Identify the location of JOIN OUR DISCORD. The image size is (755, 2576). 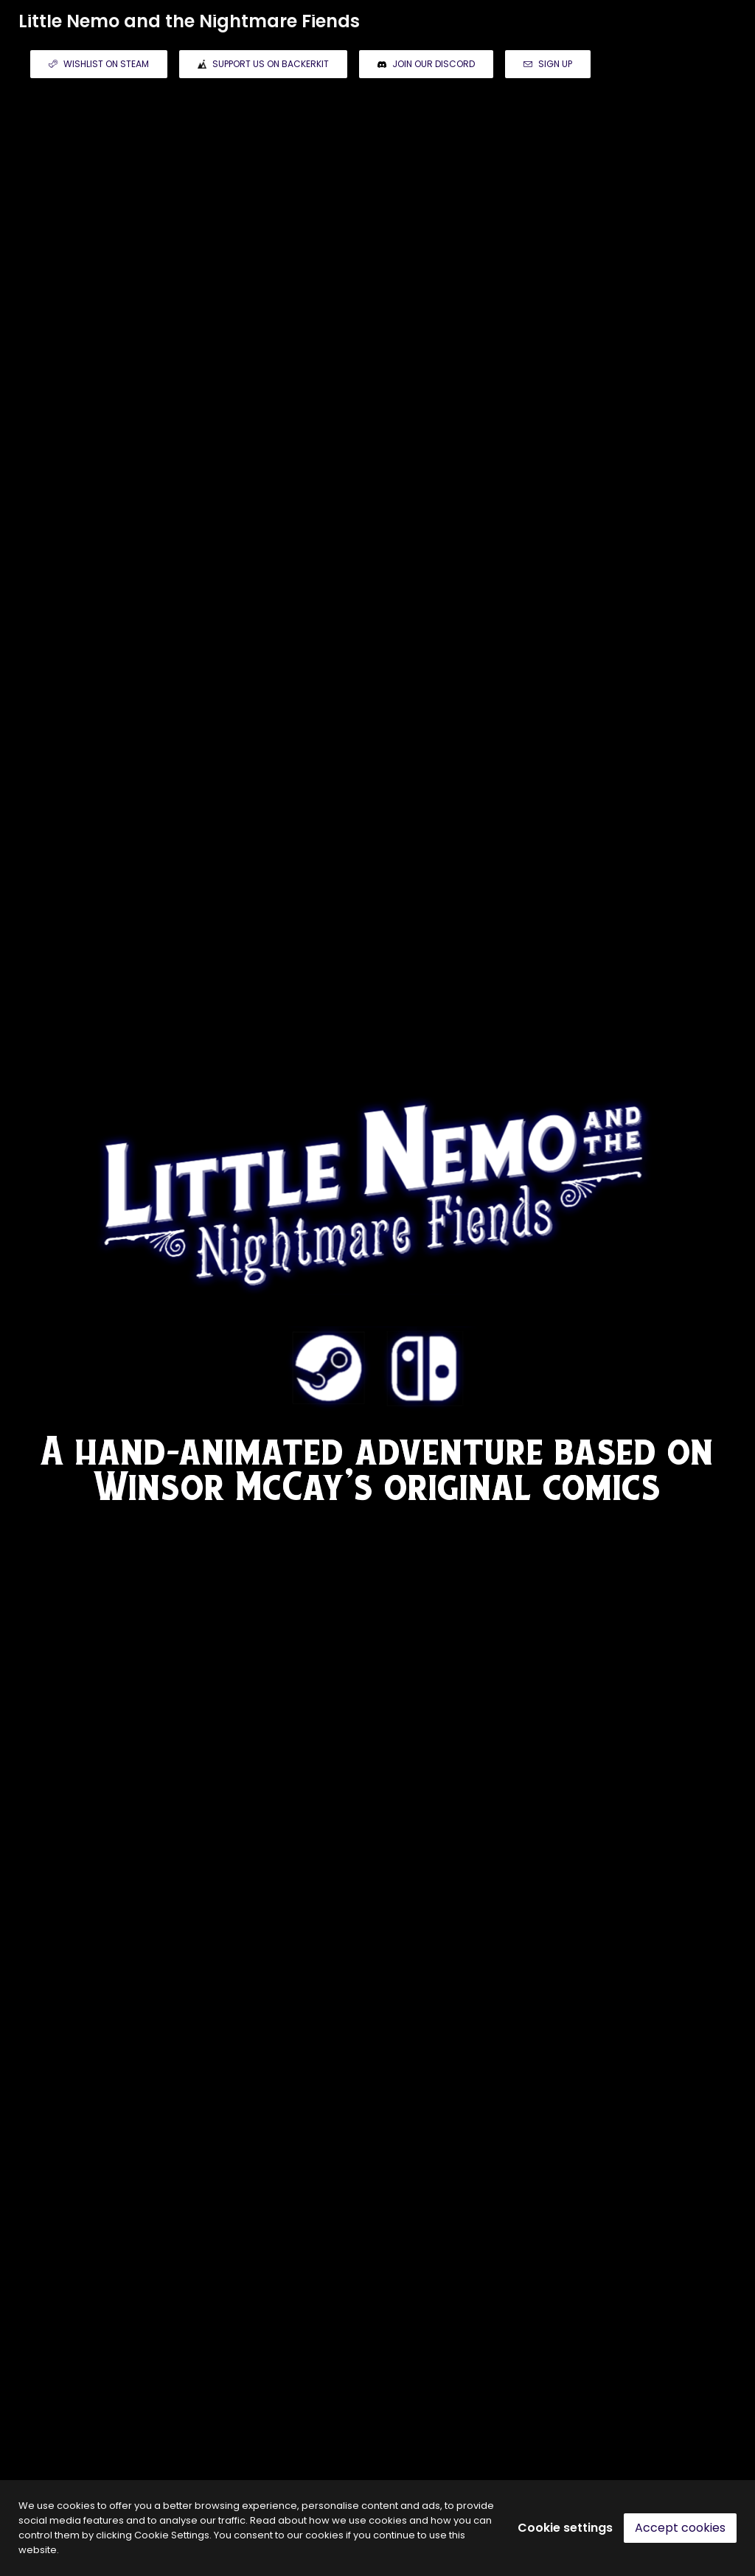
(426, 64).